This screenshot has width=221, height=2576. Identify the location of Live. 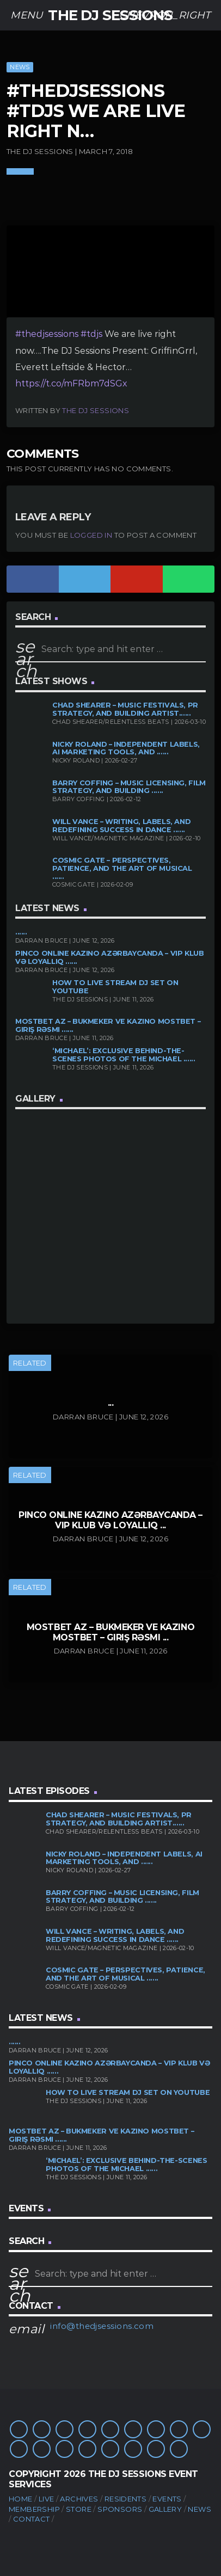
(46, 2498).